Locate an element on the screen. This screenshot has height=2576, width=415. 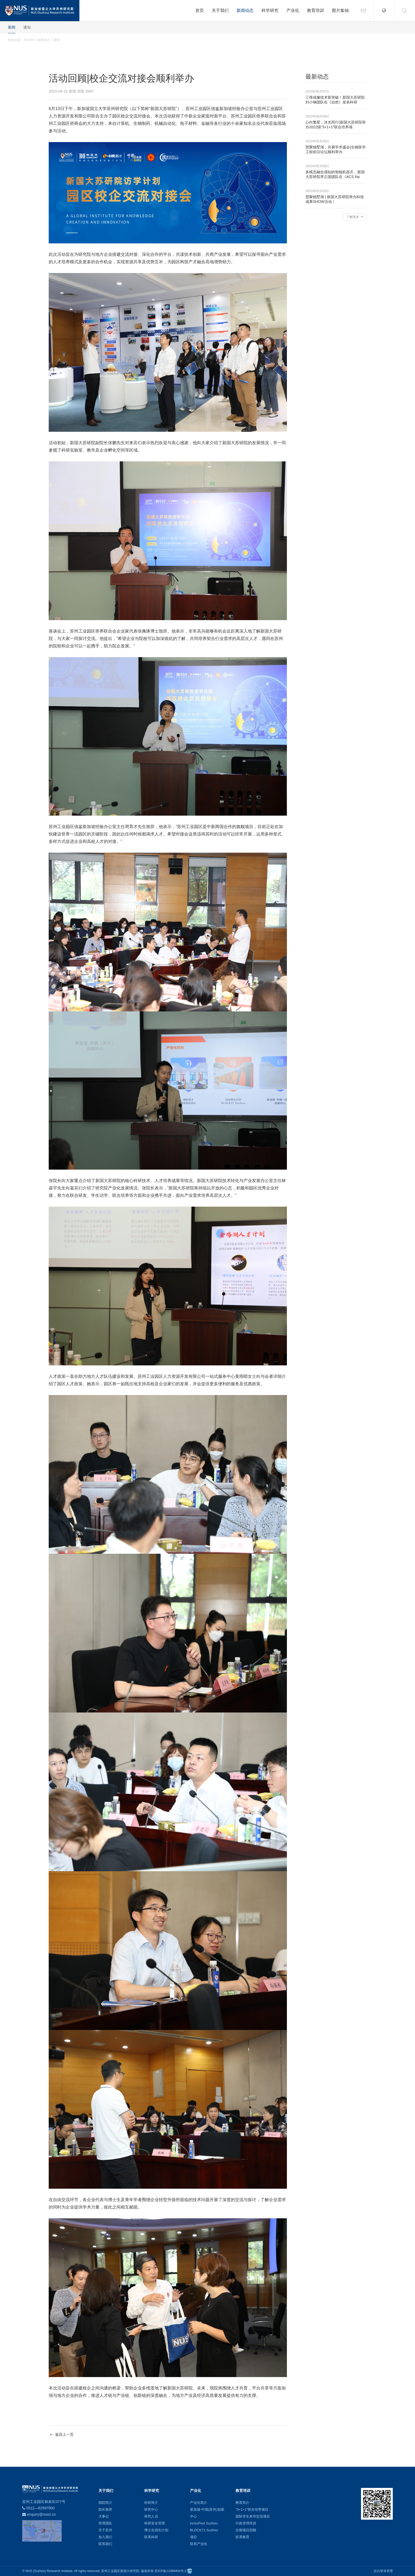
教育培训 is located at coordinates (315, 10).